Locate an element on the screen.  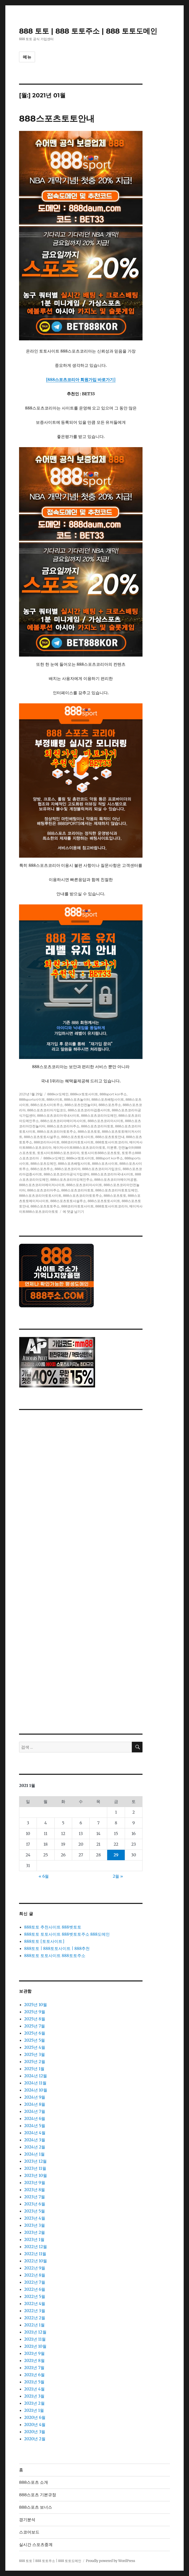
Proudly powered by WordPress is located at coordinates (110, 2561).